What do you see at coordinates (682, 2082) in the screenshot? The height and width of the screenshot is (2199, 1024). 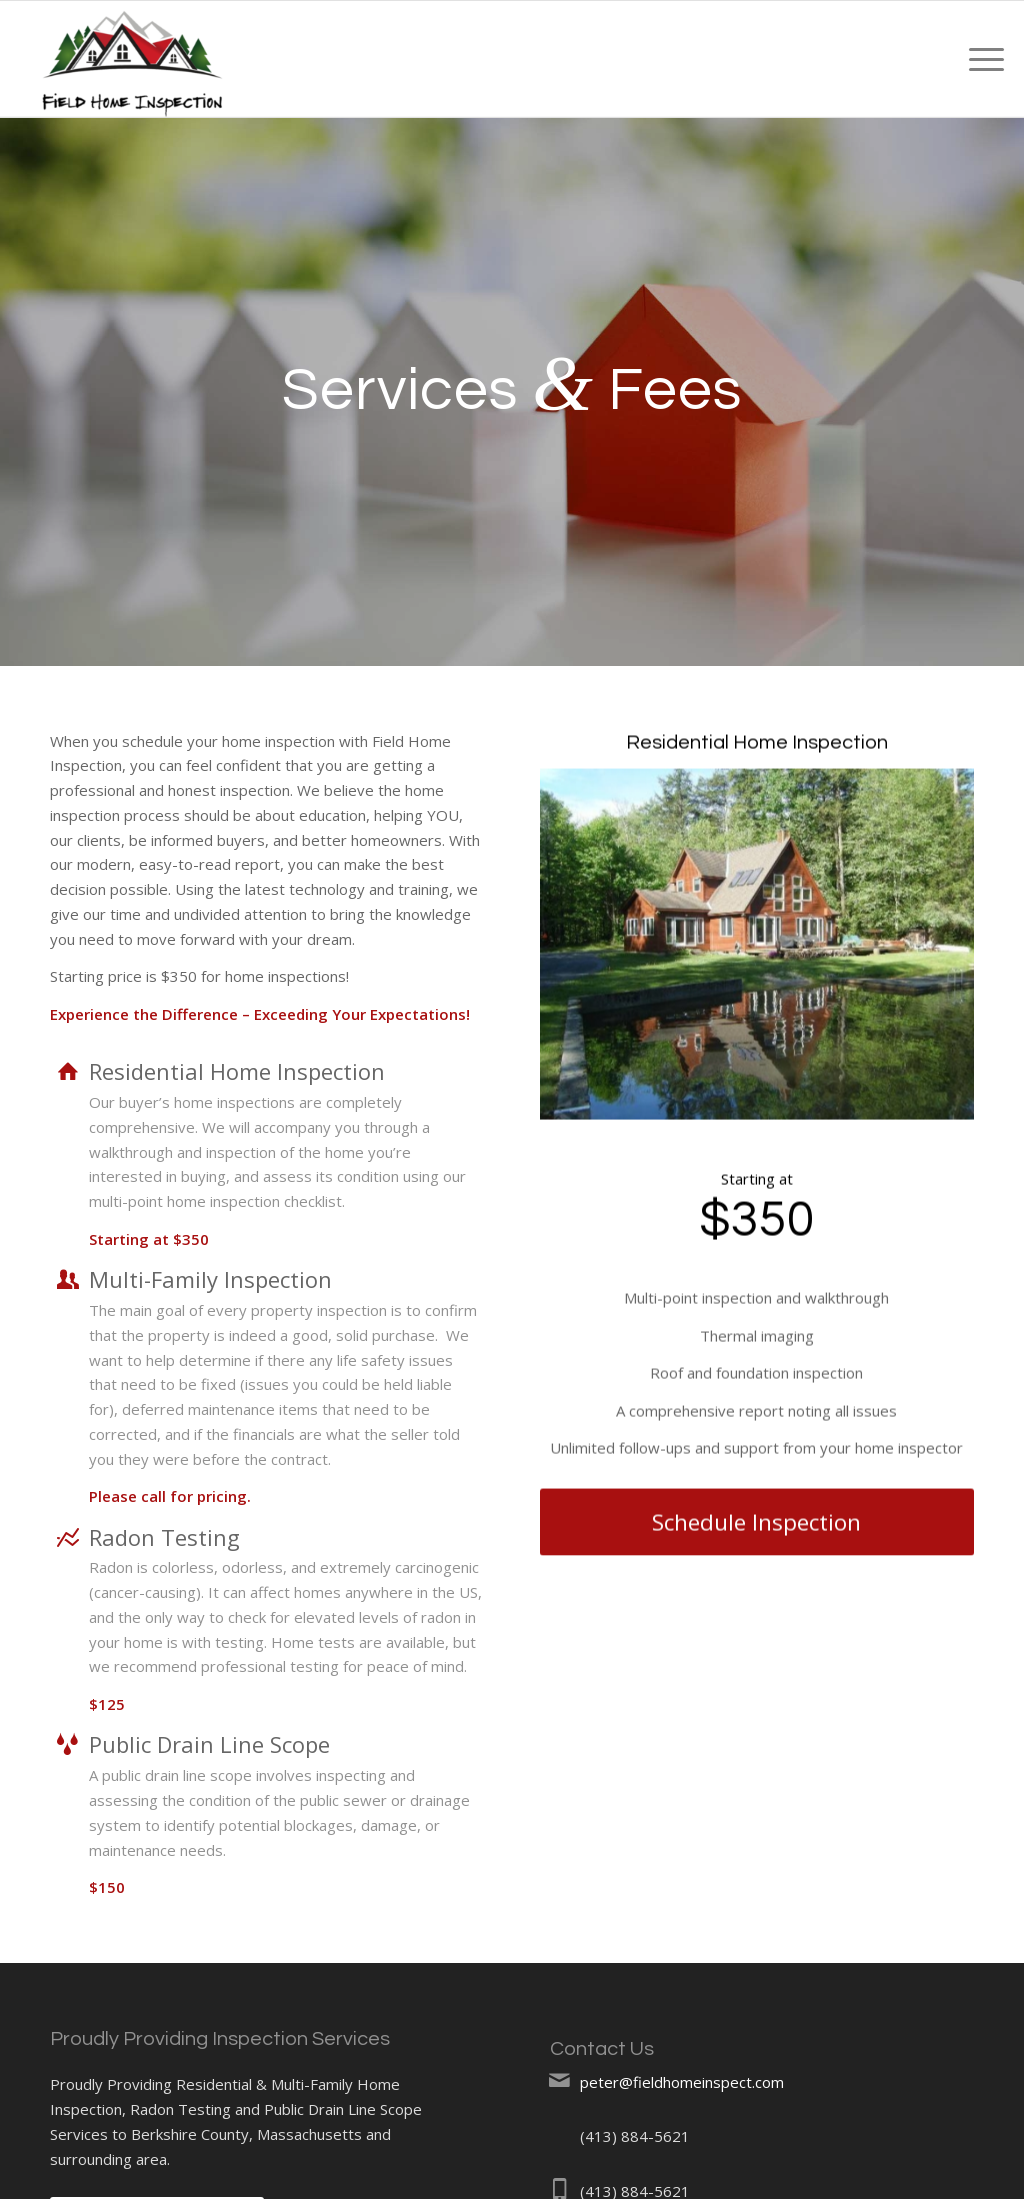 I see `peter@fieldhomeinspect.com` at bounding box center [682, 2082].